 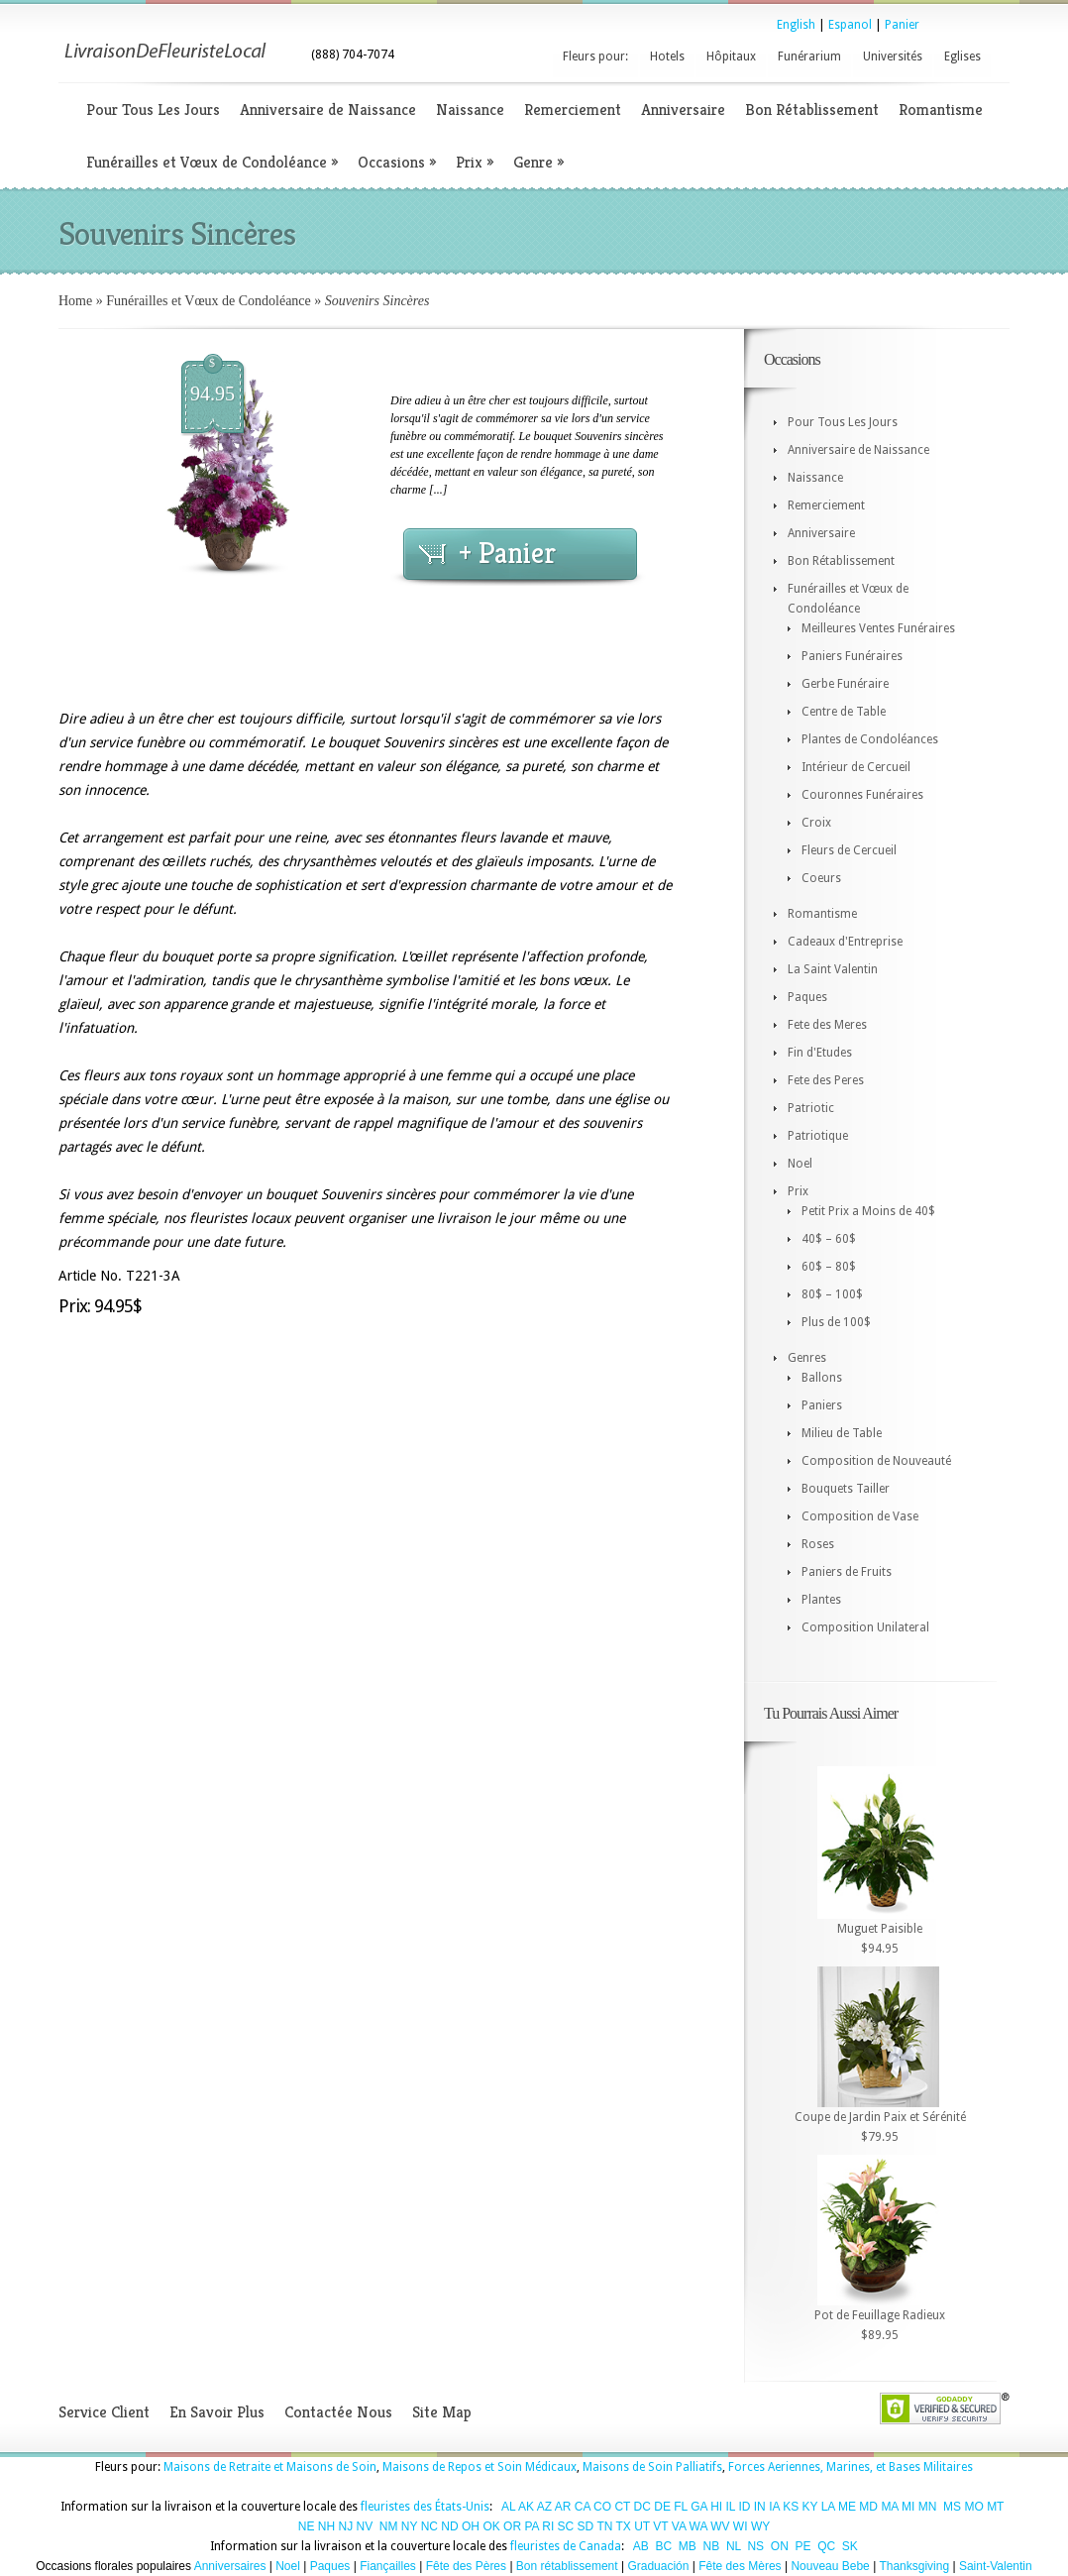 What do you see at coordinates (914, 2566) in the screenshot?
I see `Thanksgiving` at bounding box center [914, 2566].